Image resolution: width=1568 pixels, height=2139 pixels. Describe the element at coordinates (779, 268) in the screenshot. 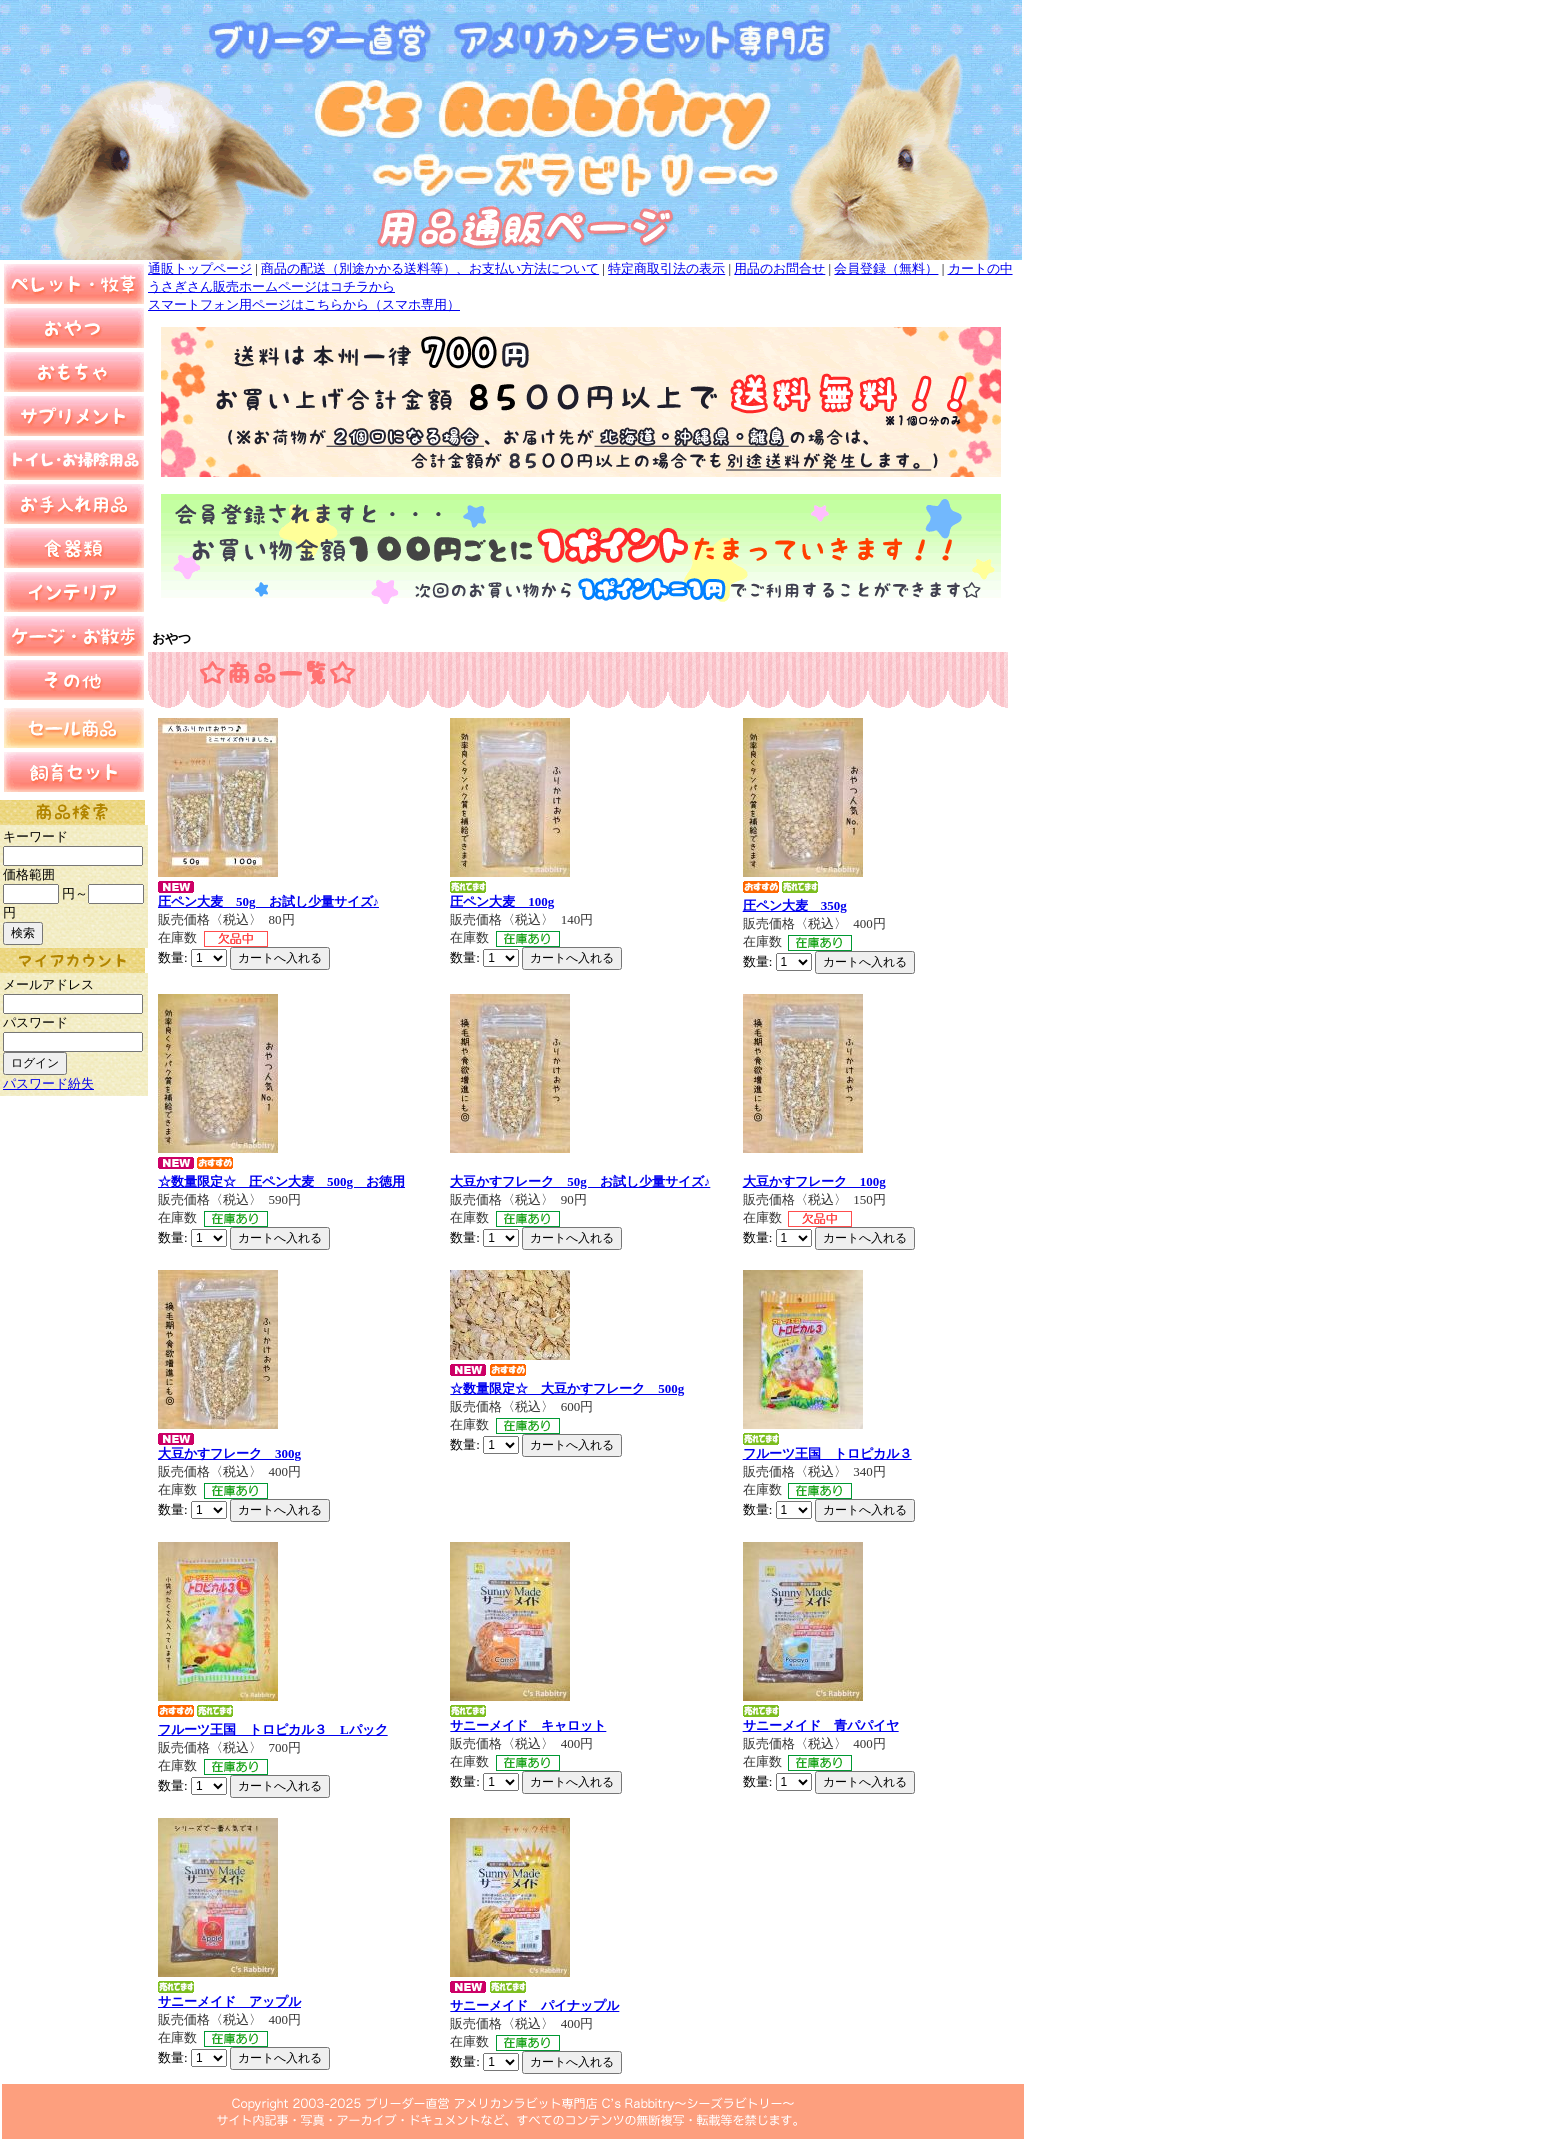

I see `用品のお問合せ` at that location.